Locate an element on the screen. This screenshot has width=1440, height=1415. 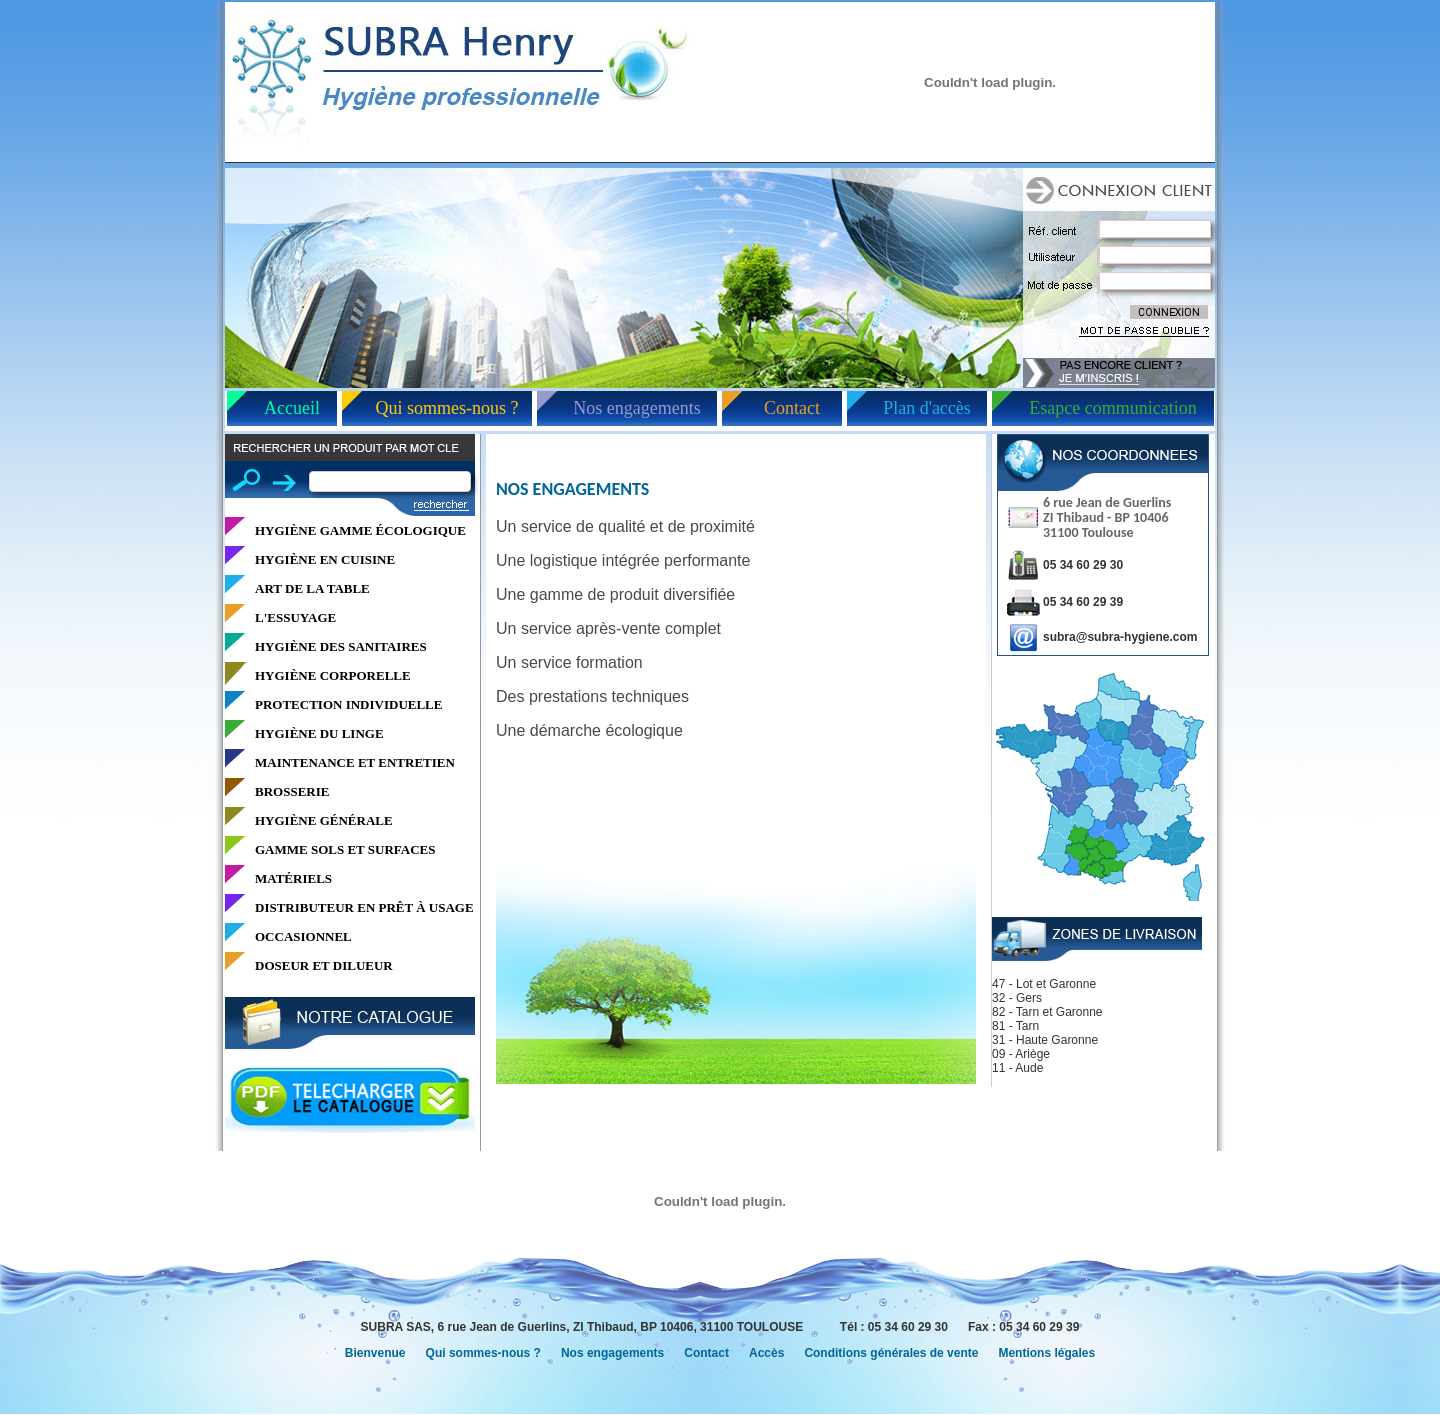
HYGIÈNE EN CUISINE is located at coordinates (325, 559).